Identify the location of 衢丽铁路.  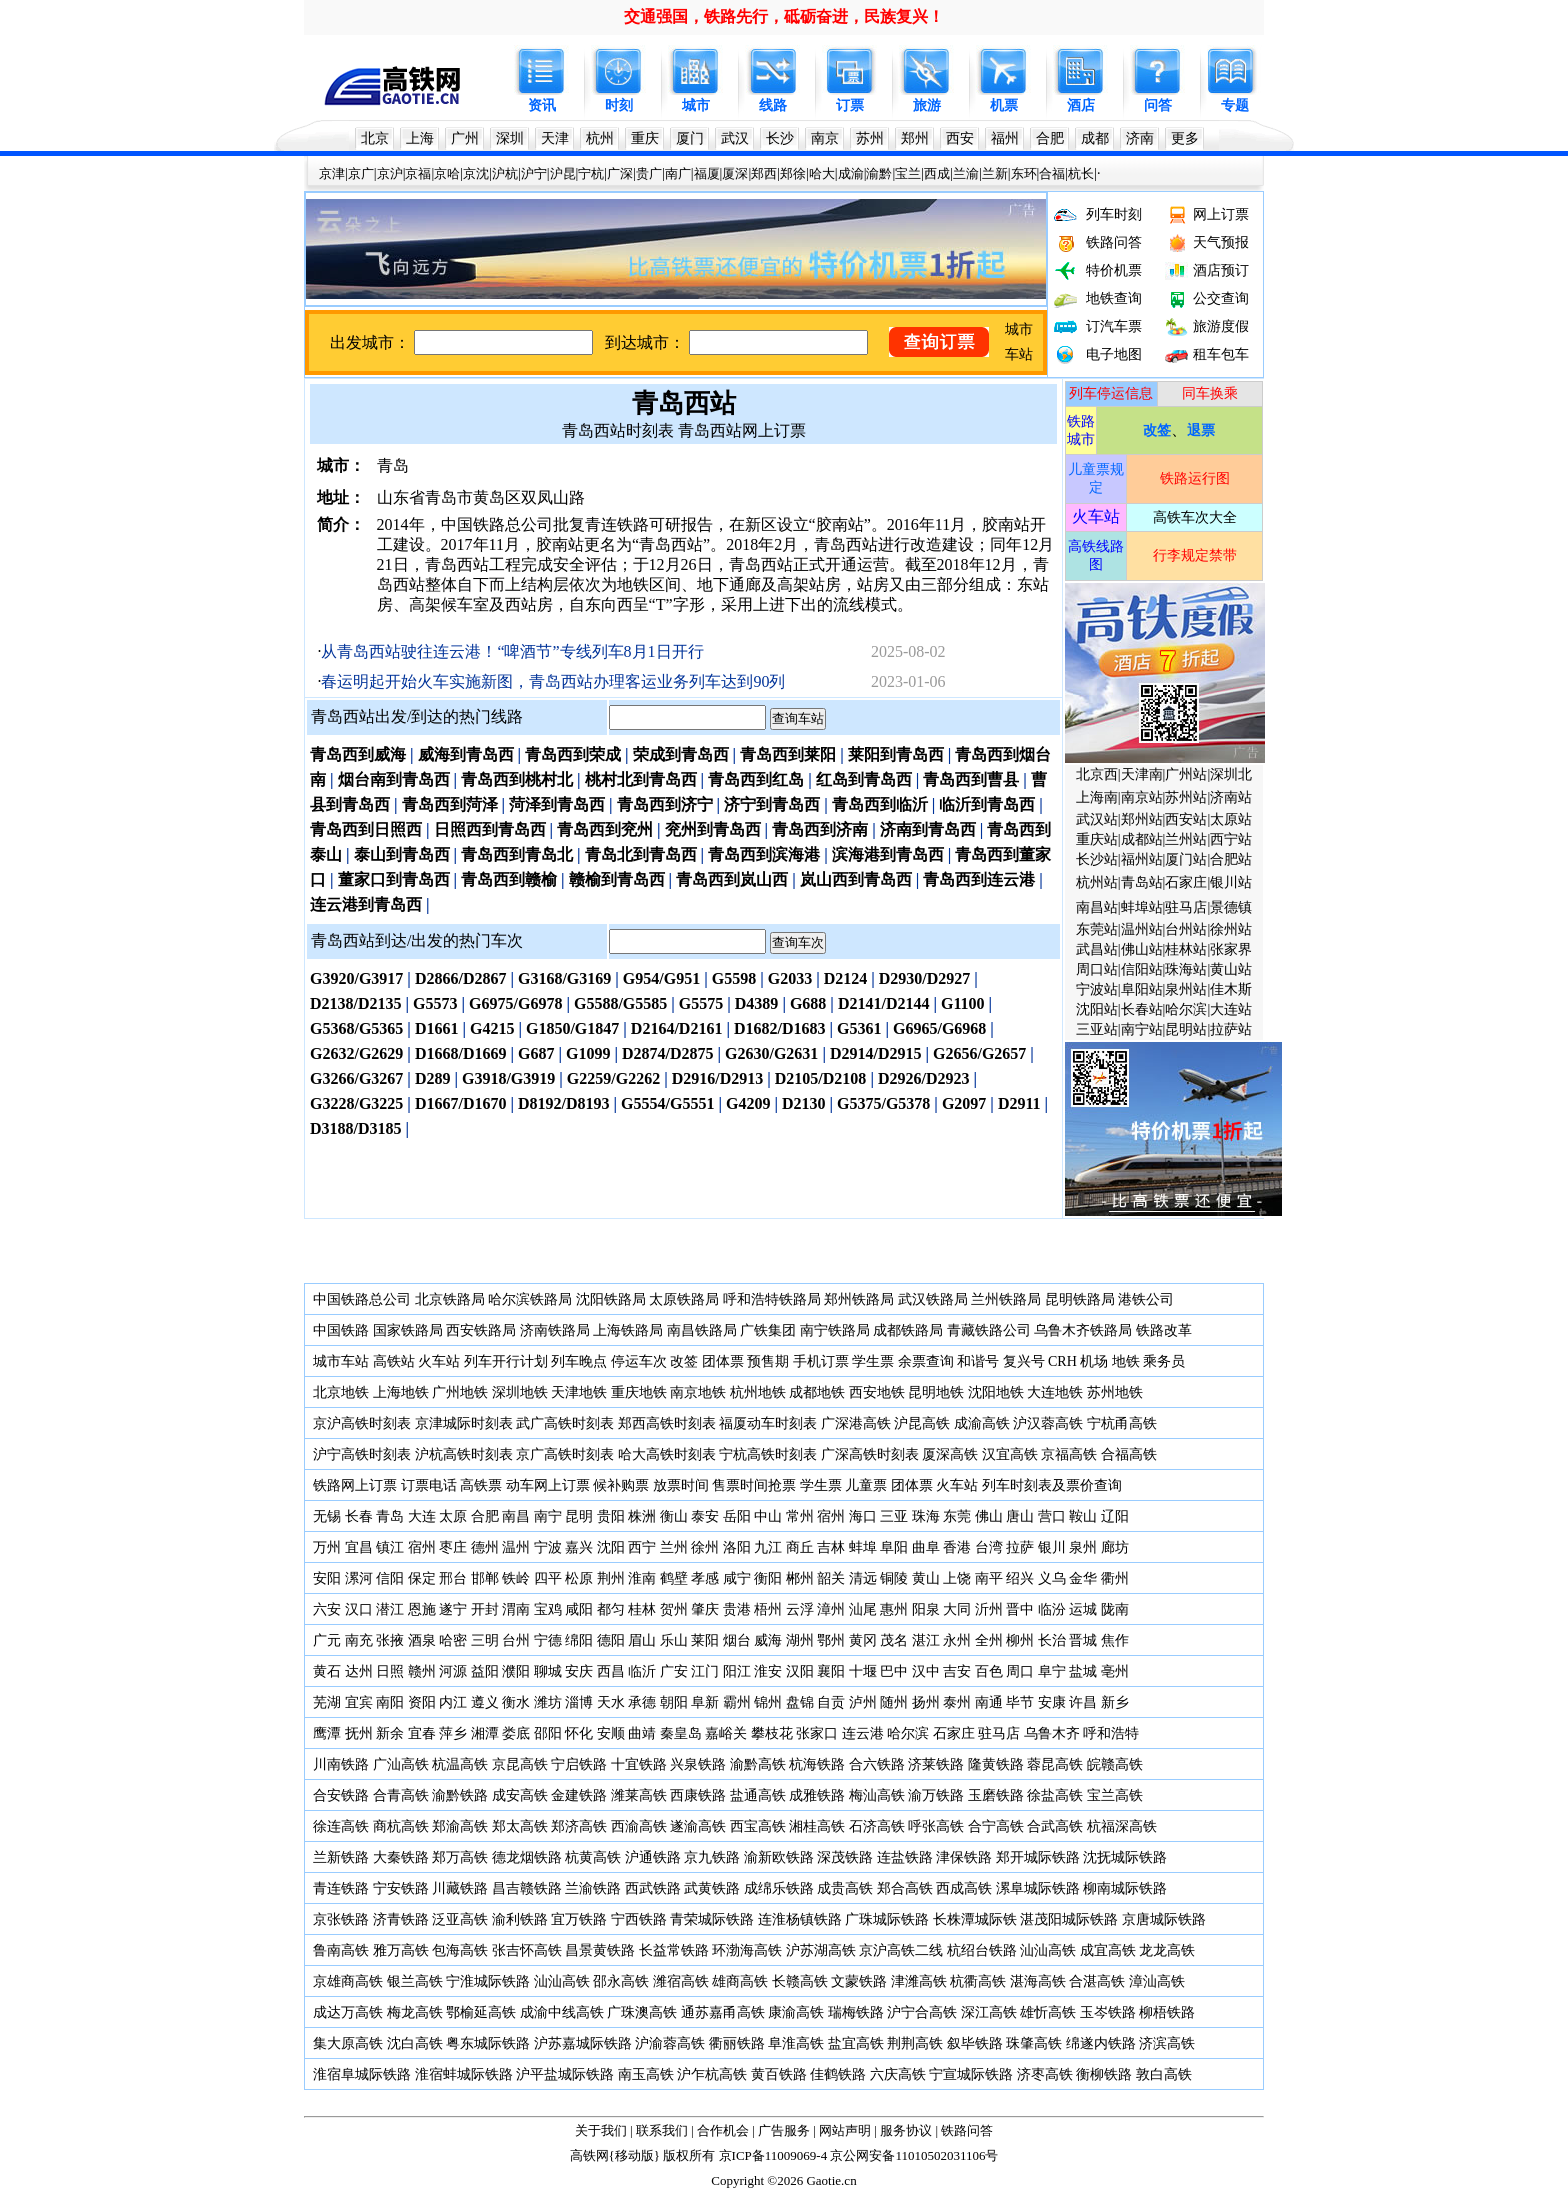
(737, 2043).